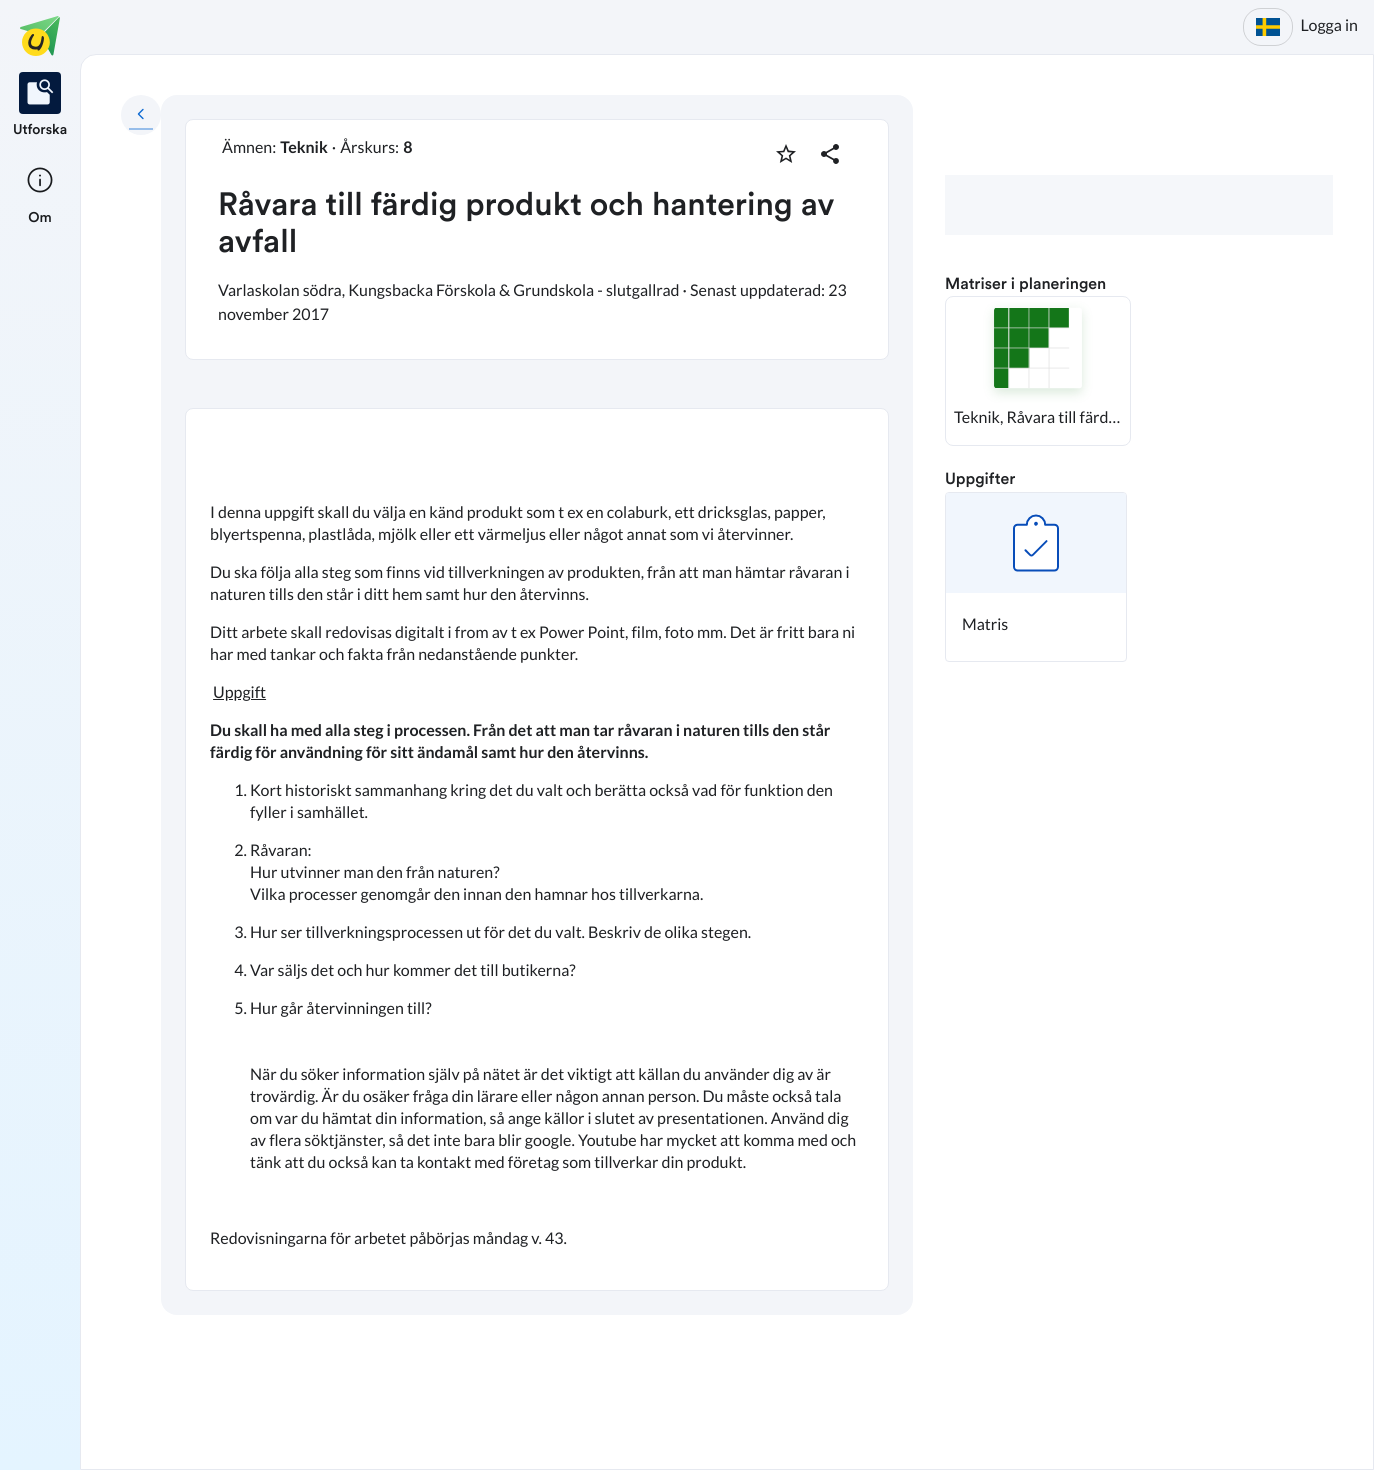  I want to click on [textbox], so click(537, 849).